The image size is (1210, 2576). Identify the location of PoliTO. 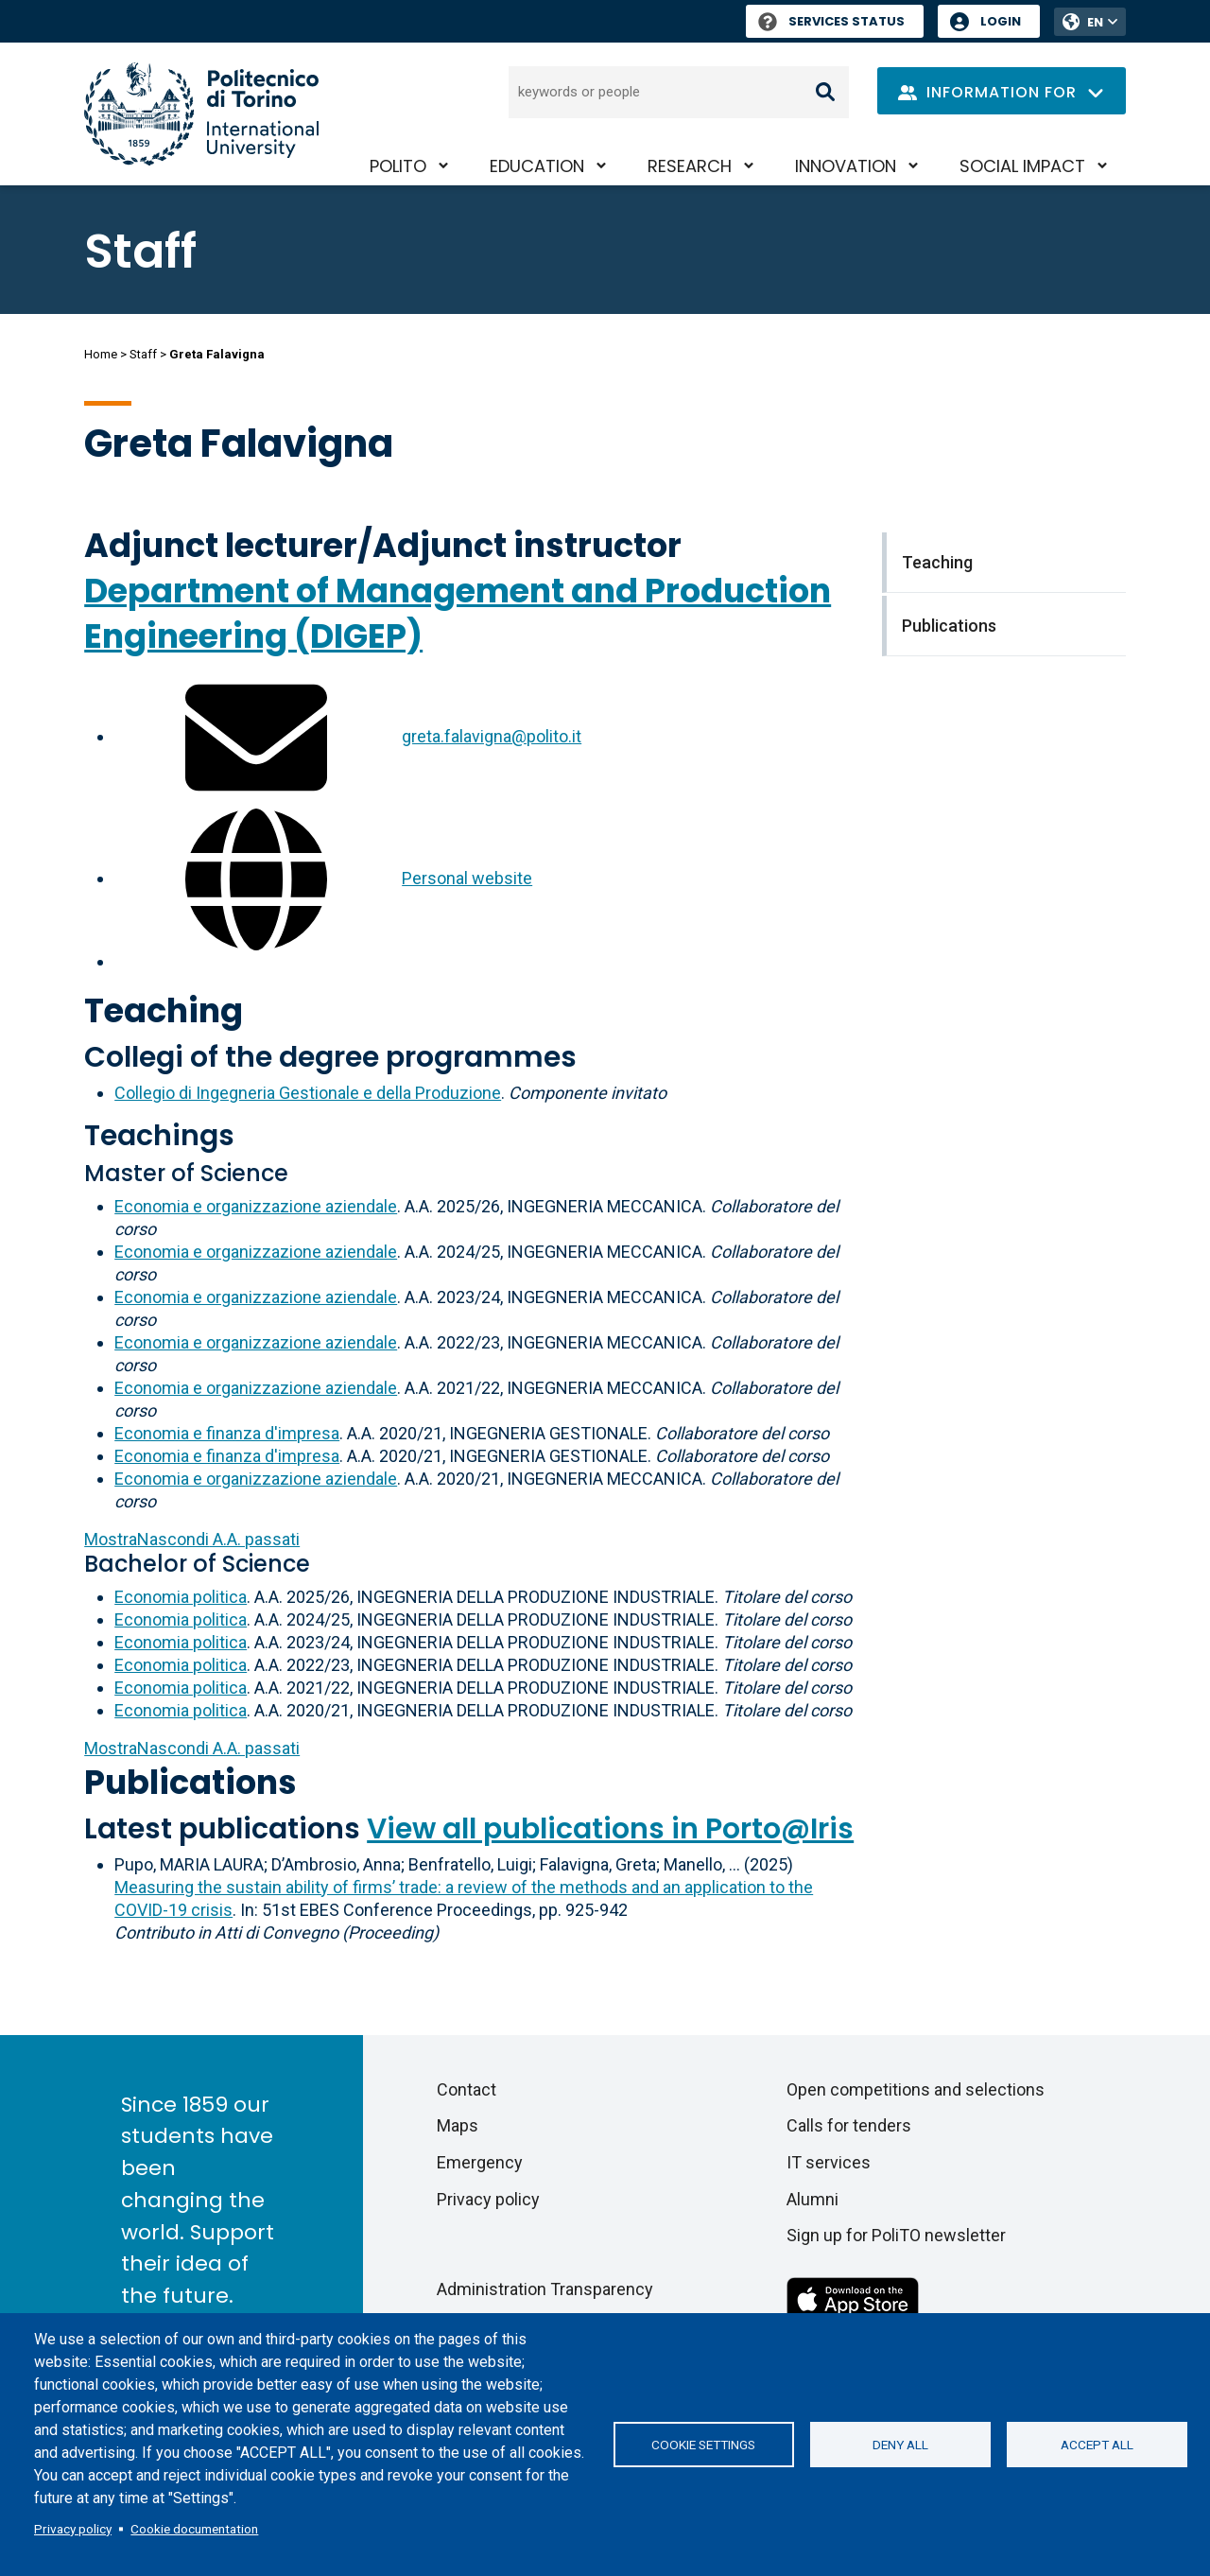
(398, 166).